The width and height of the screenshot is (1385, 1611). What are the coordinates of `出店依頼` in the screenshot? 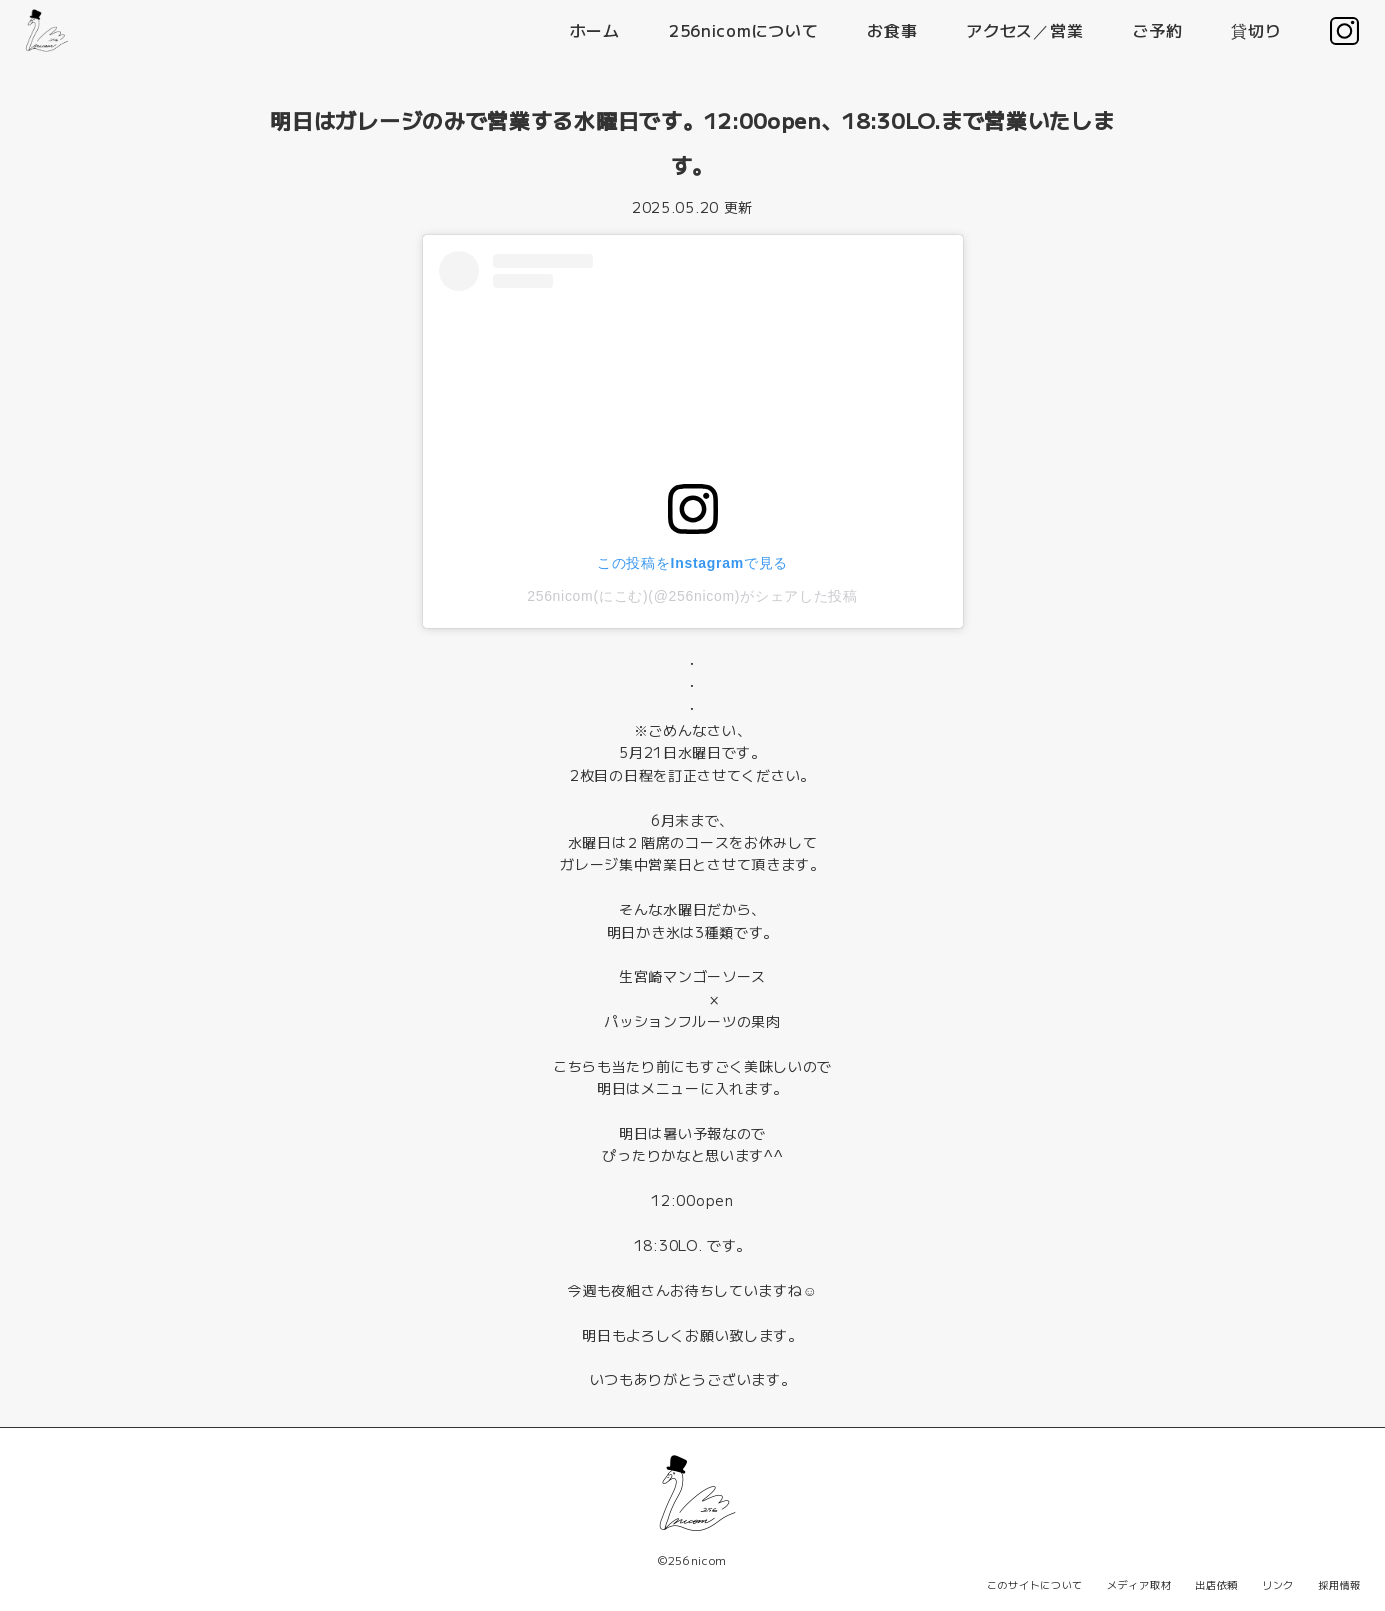 It's located at (1216, 1584).